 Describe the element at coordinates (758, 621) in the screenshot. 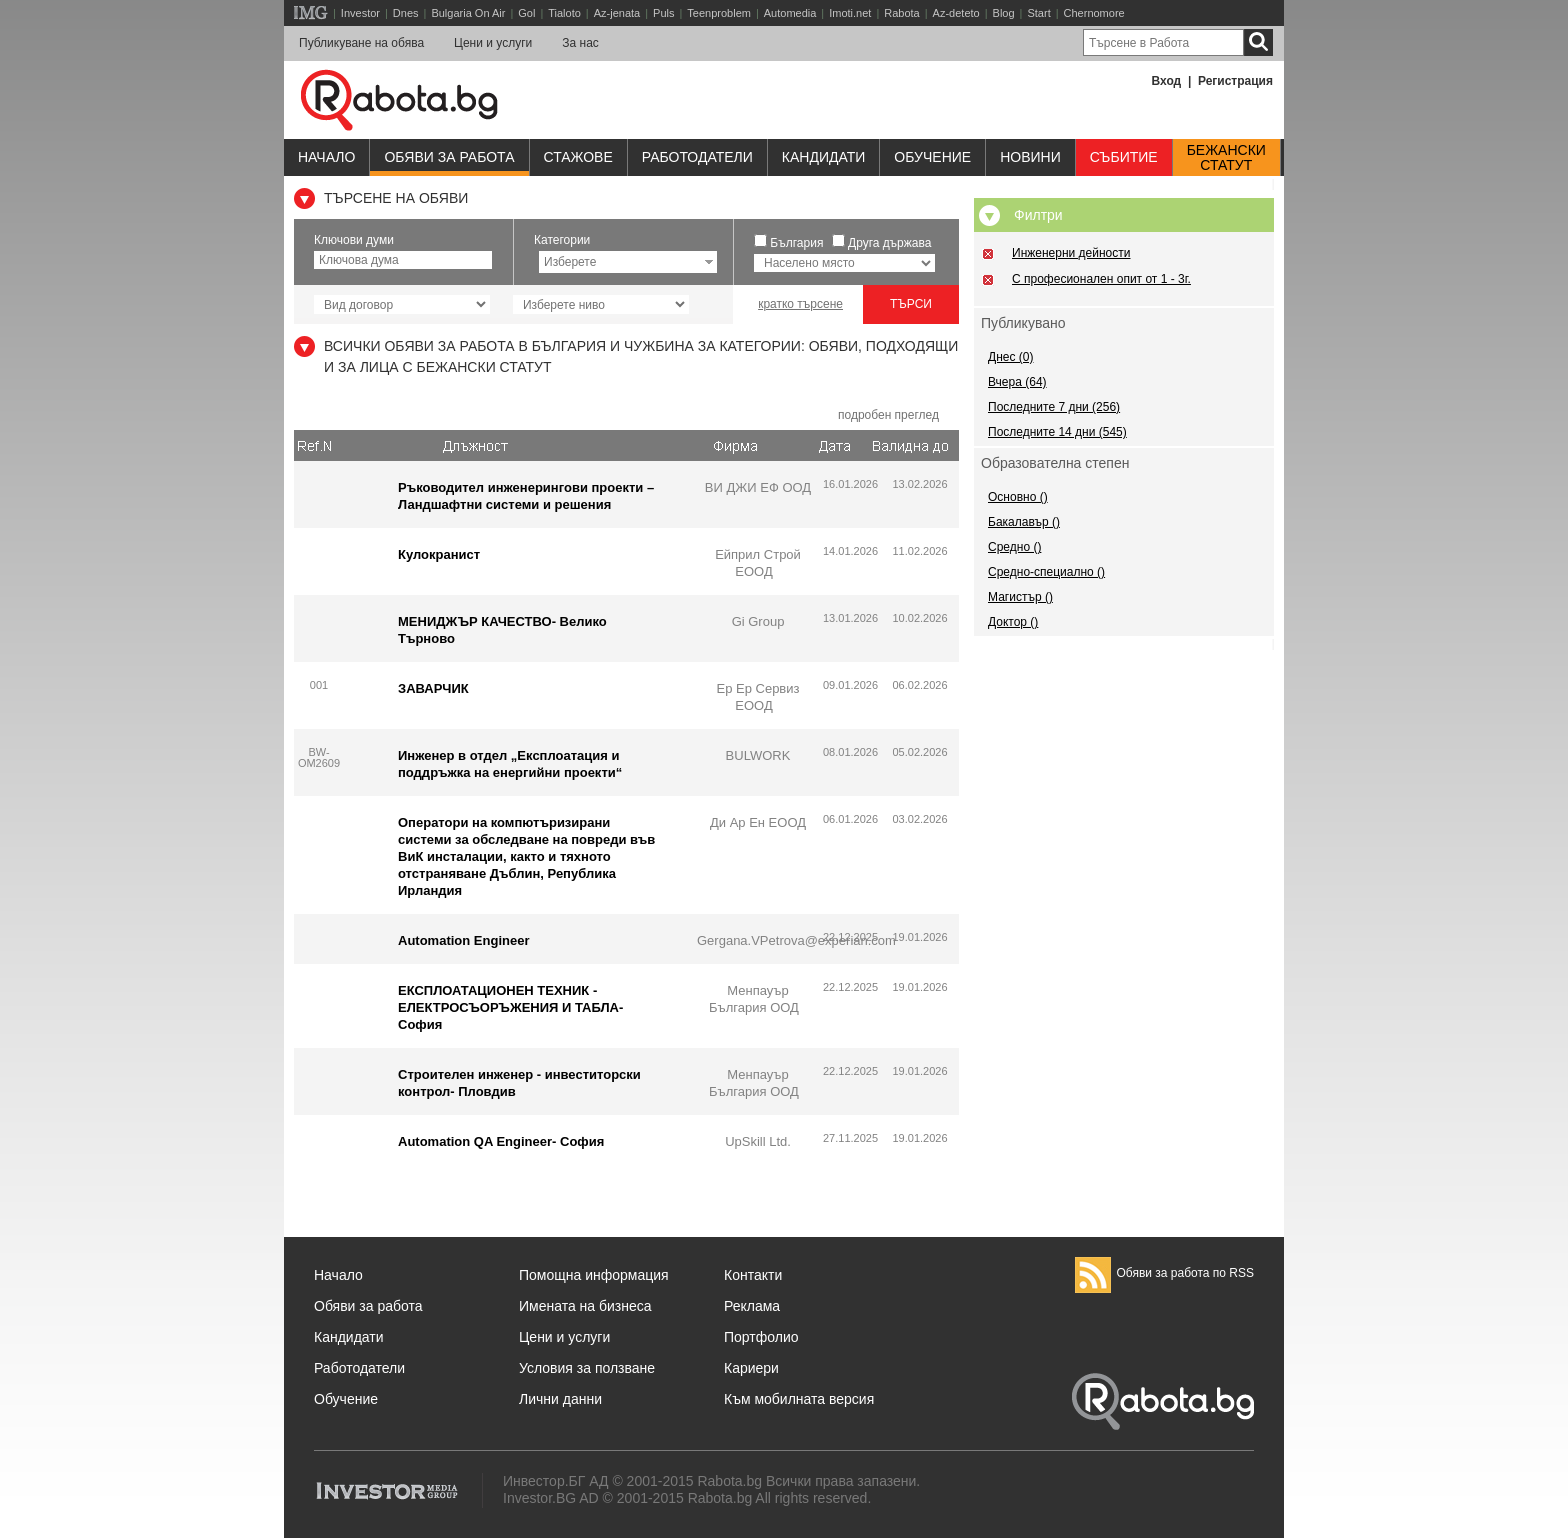

I see `Gi Group` at that location.